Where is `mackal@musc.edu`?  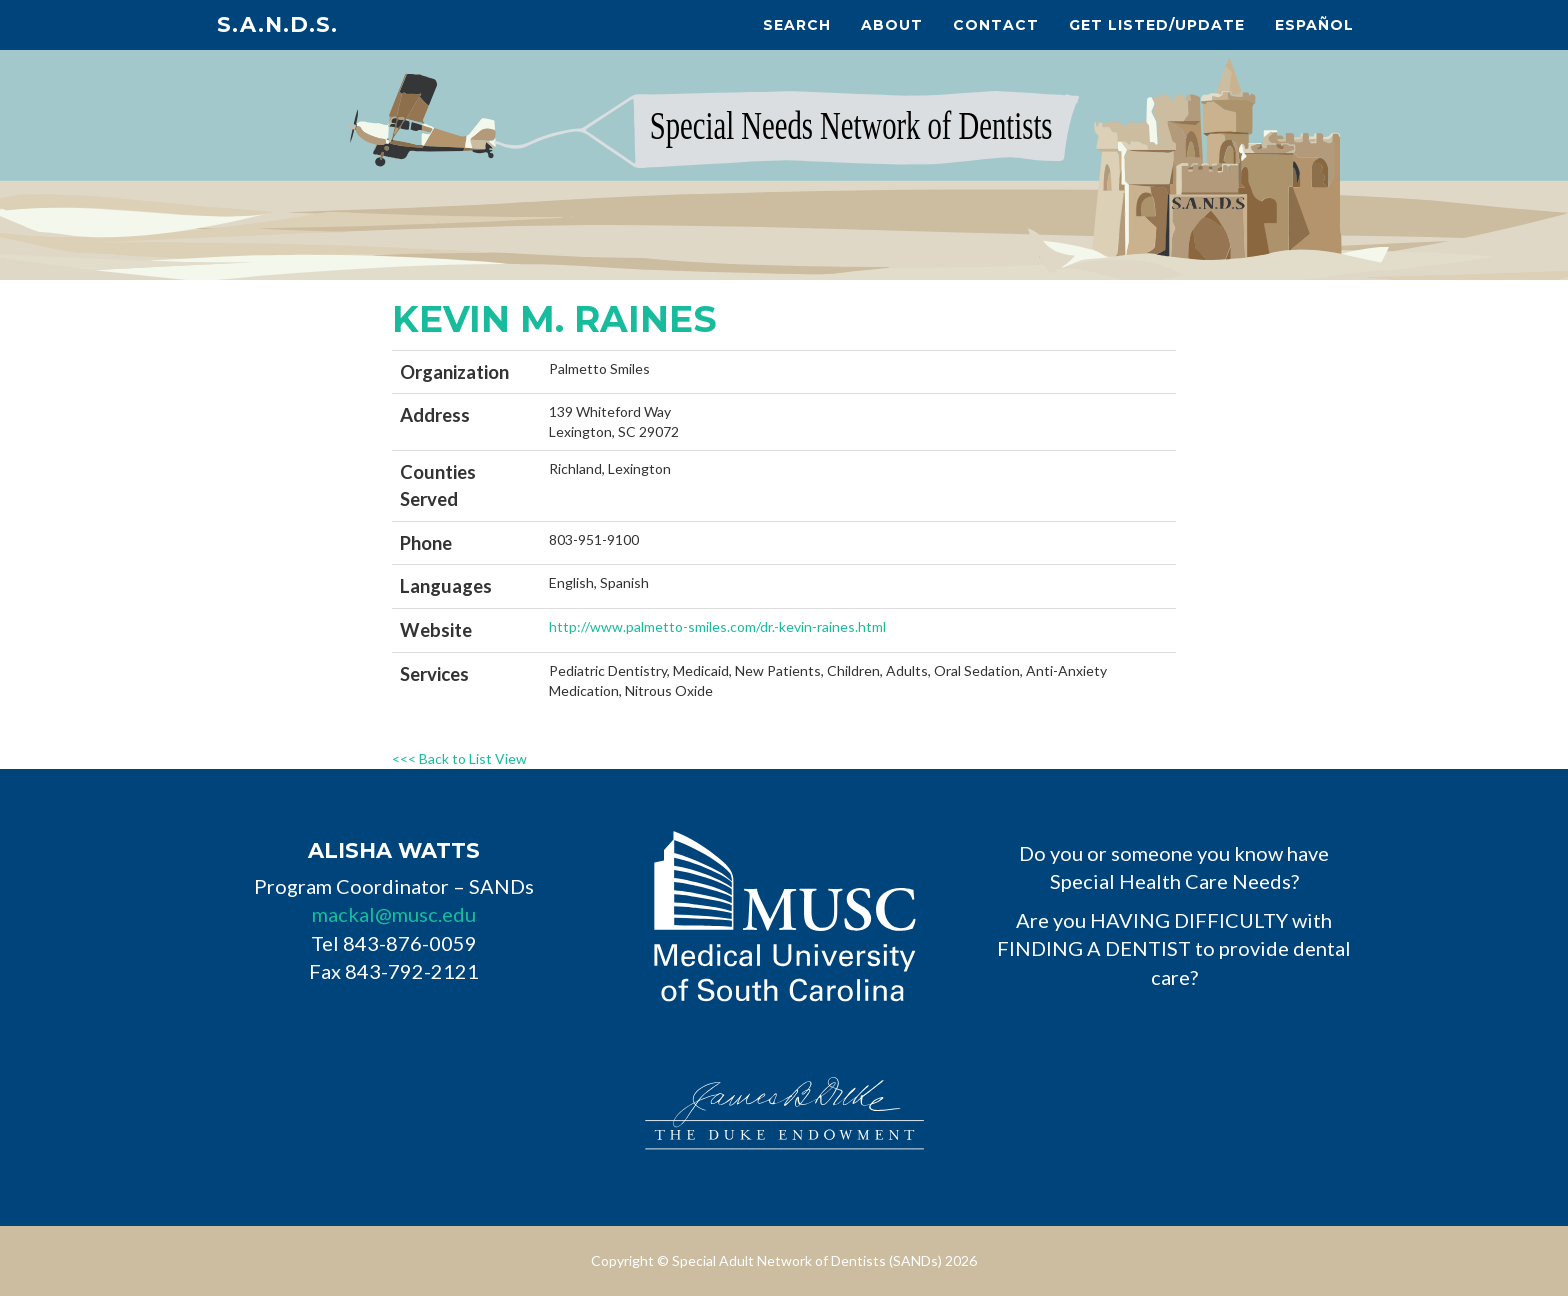
mackal@musc.edu is located at coordinates (394, 914).